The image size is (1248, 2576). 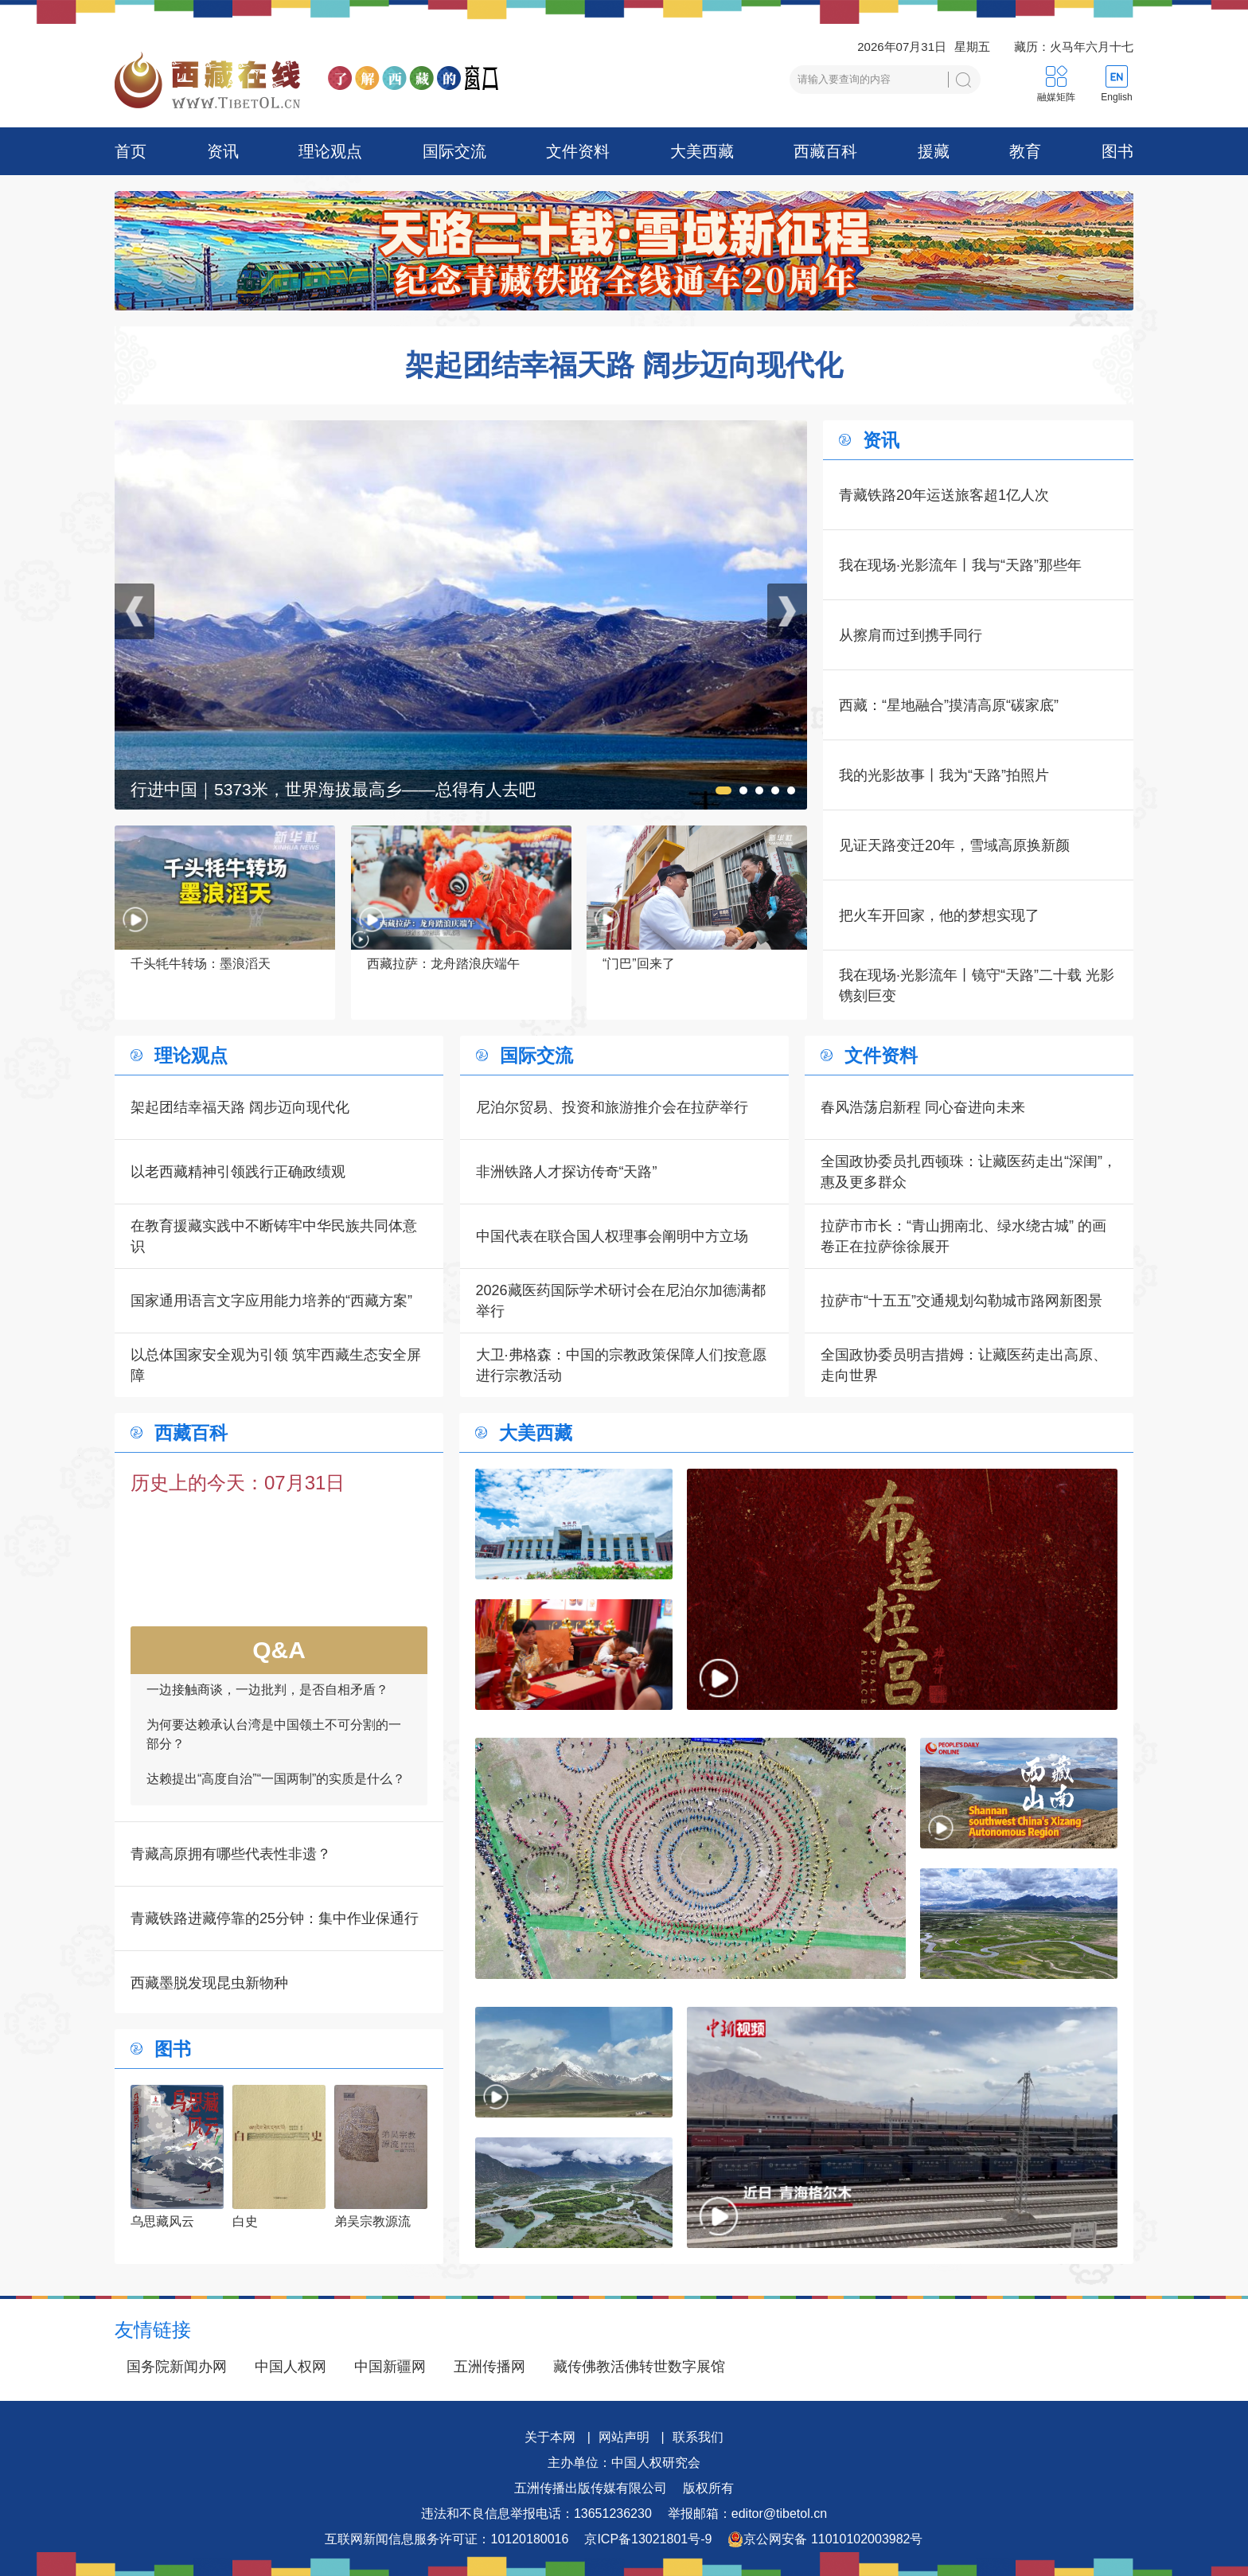 What do you see at coordinates (612, 1236) in the screenshot?
I see `中国代表在联合国人权理事会阐明中方立场` at bounding box center [612, 1236].